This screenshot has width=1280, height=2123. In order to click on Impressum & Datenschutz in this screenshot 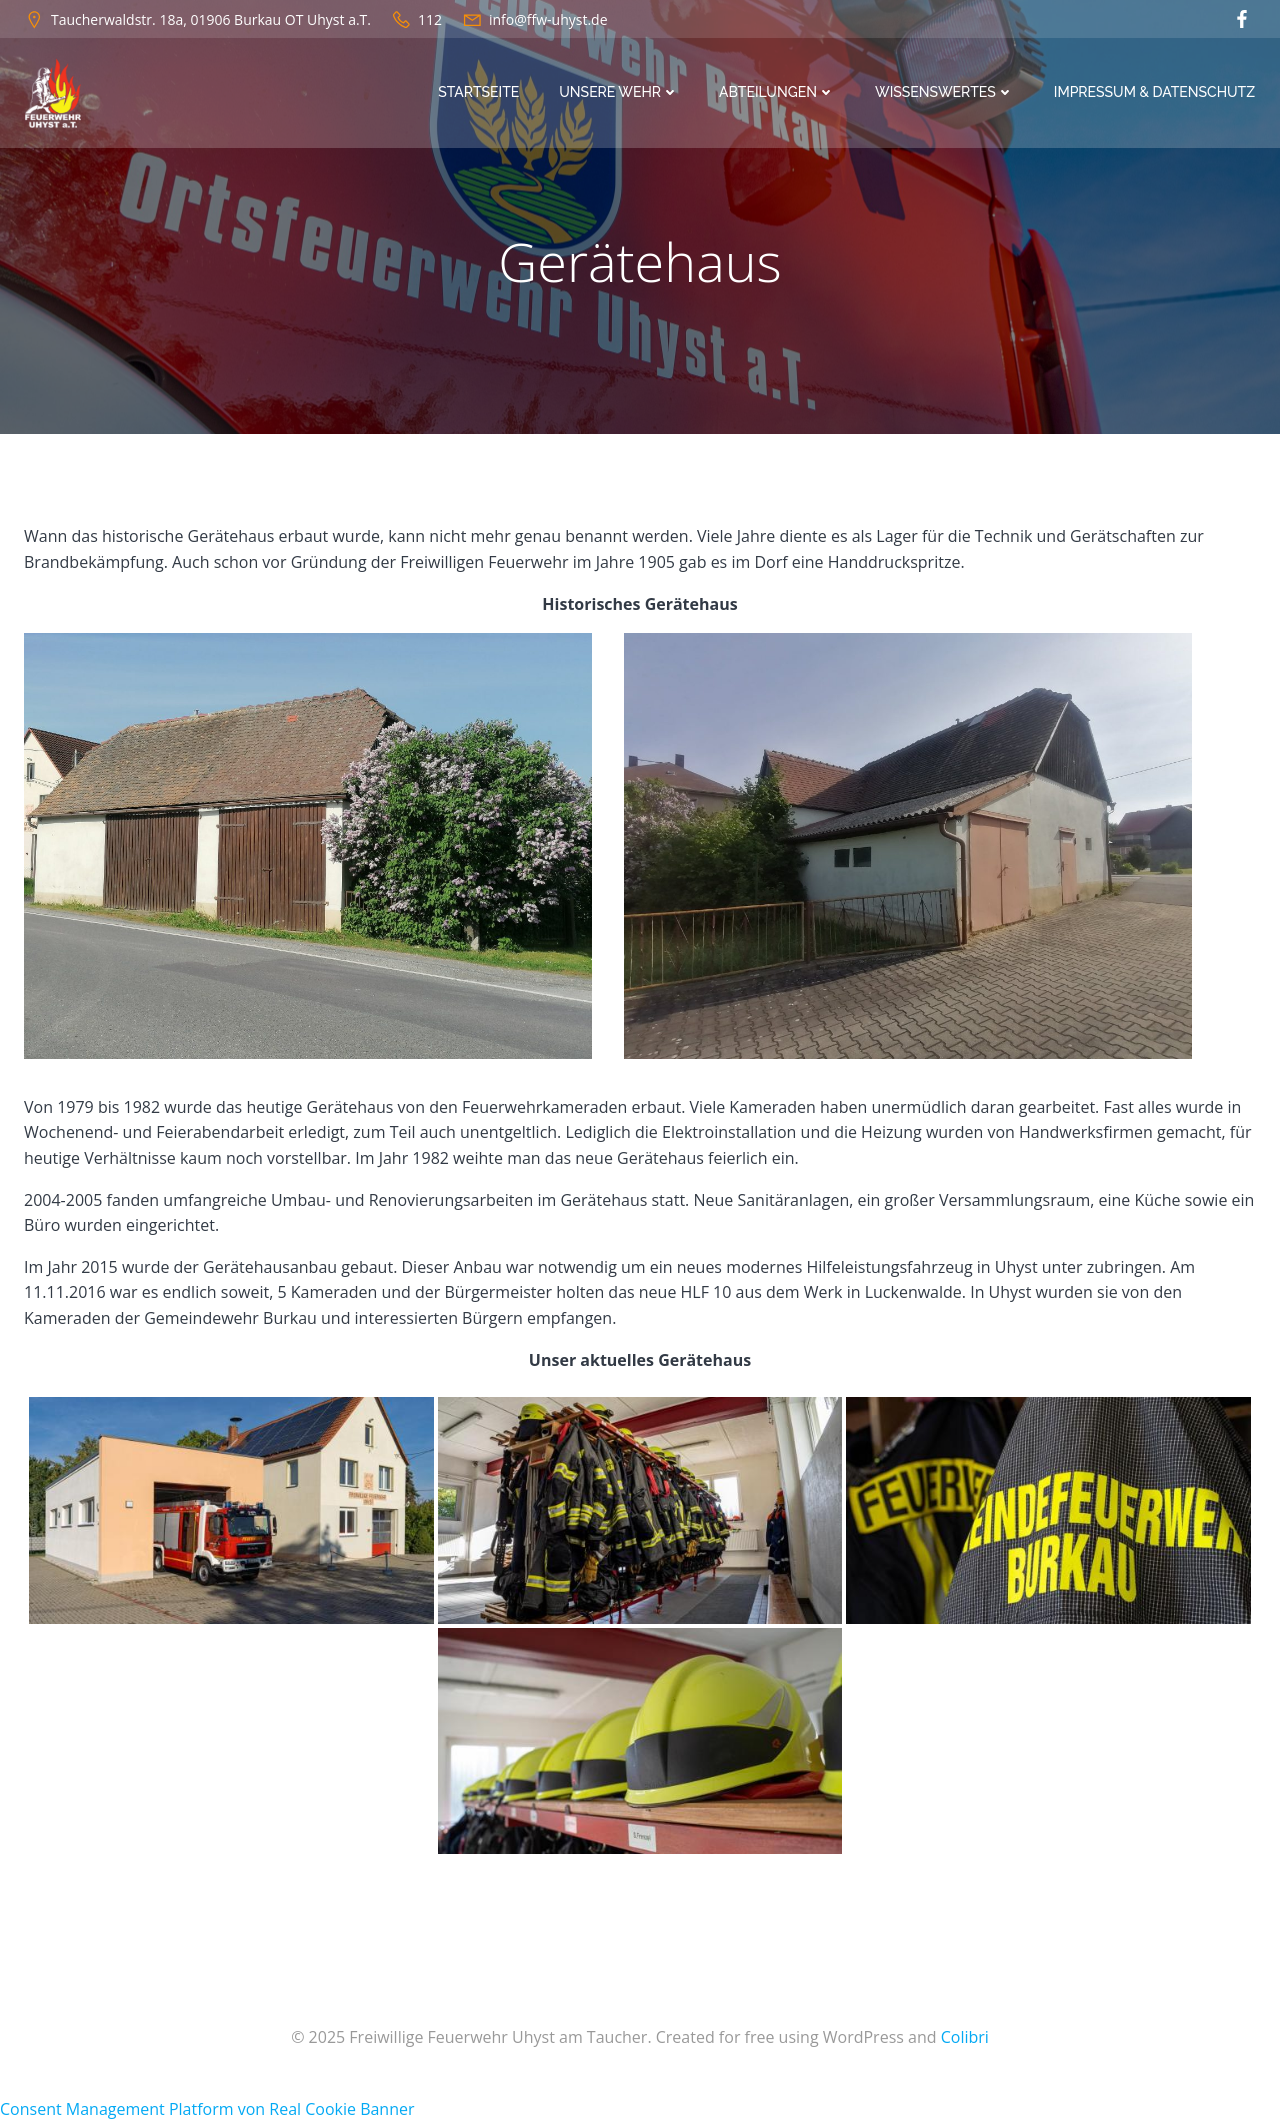, I will do `click(1155, 92)`.